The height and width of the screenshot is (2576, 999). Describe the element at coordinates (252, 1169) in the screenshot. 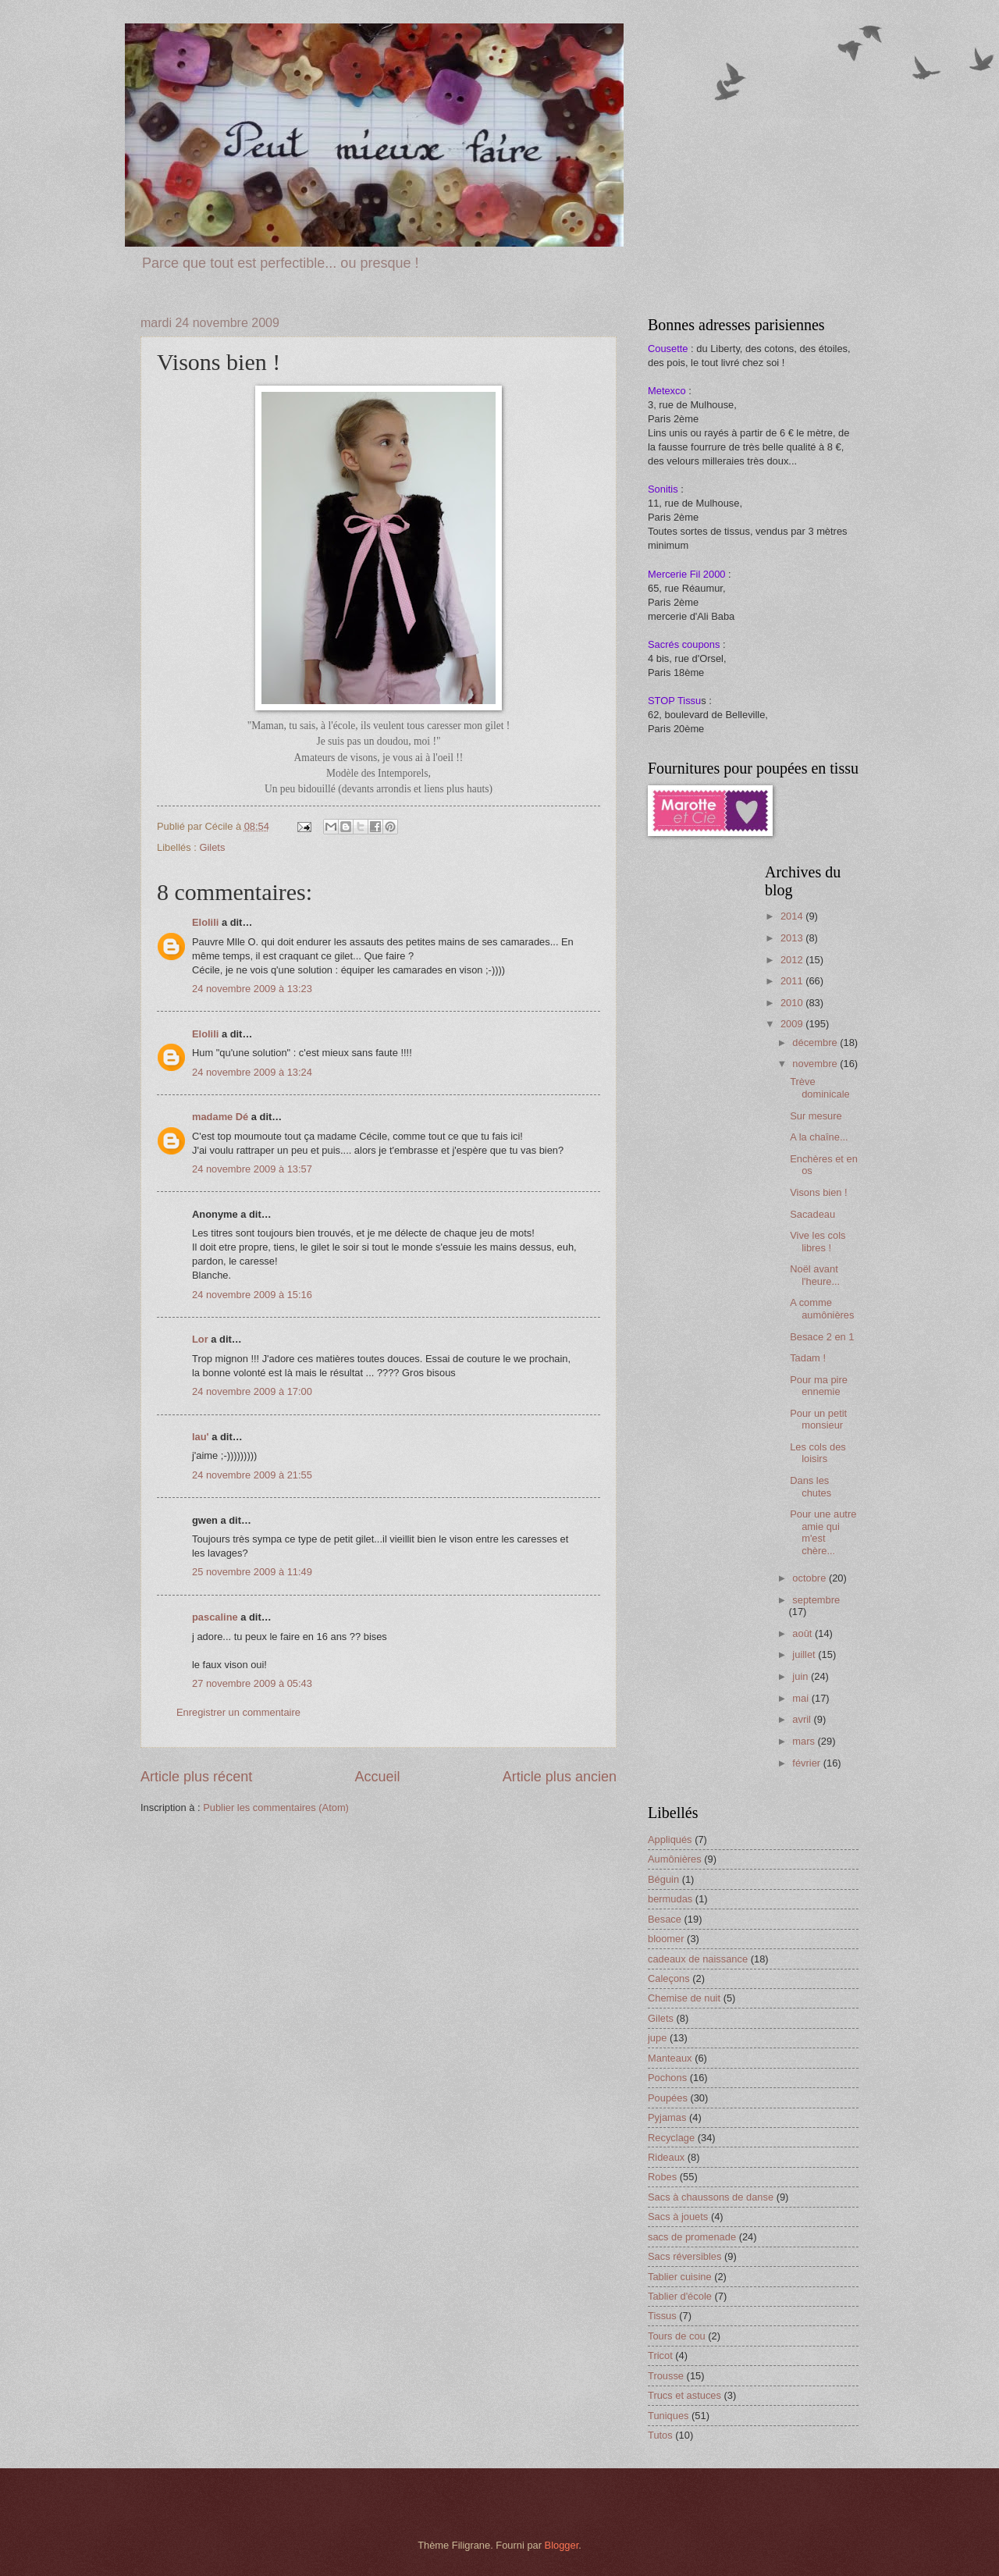

I see `24 novembre 2009 à 13:57` at that location.